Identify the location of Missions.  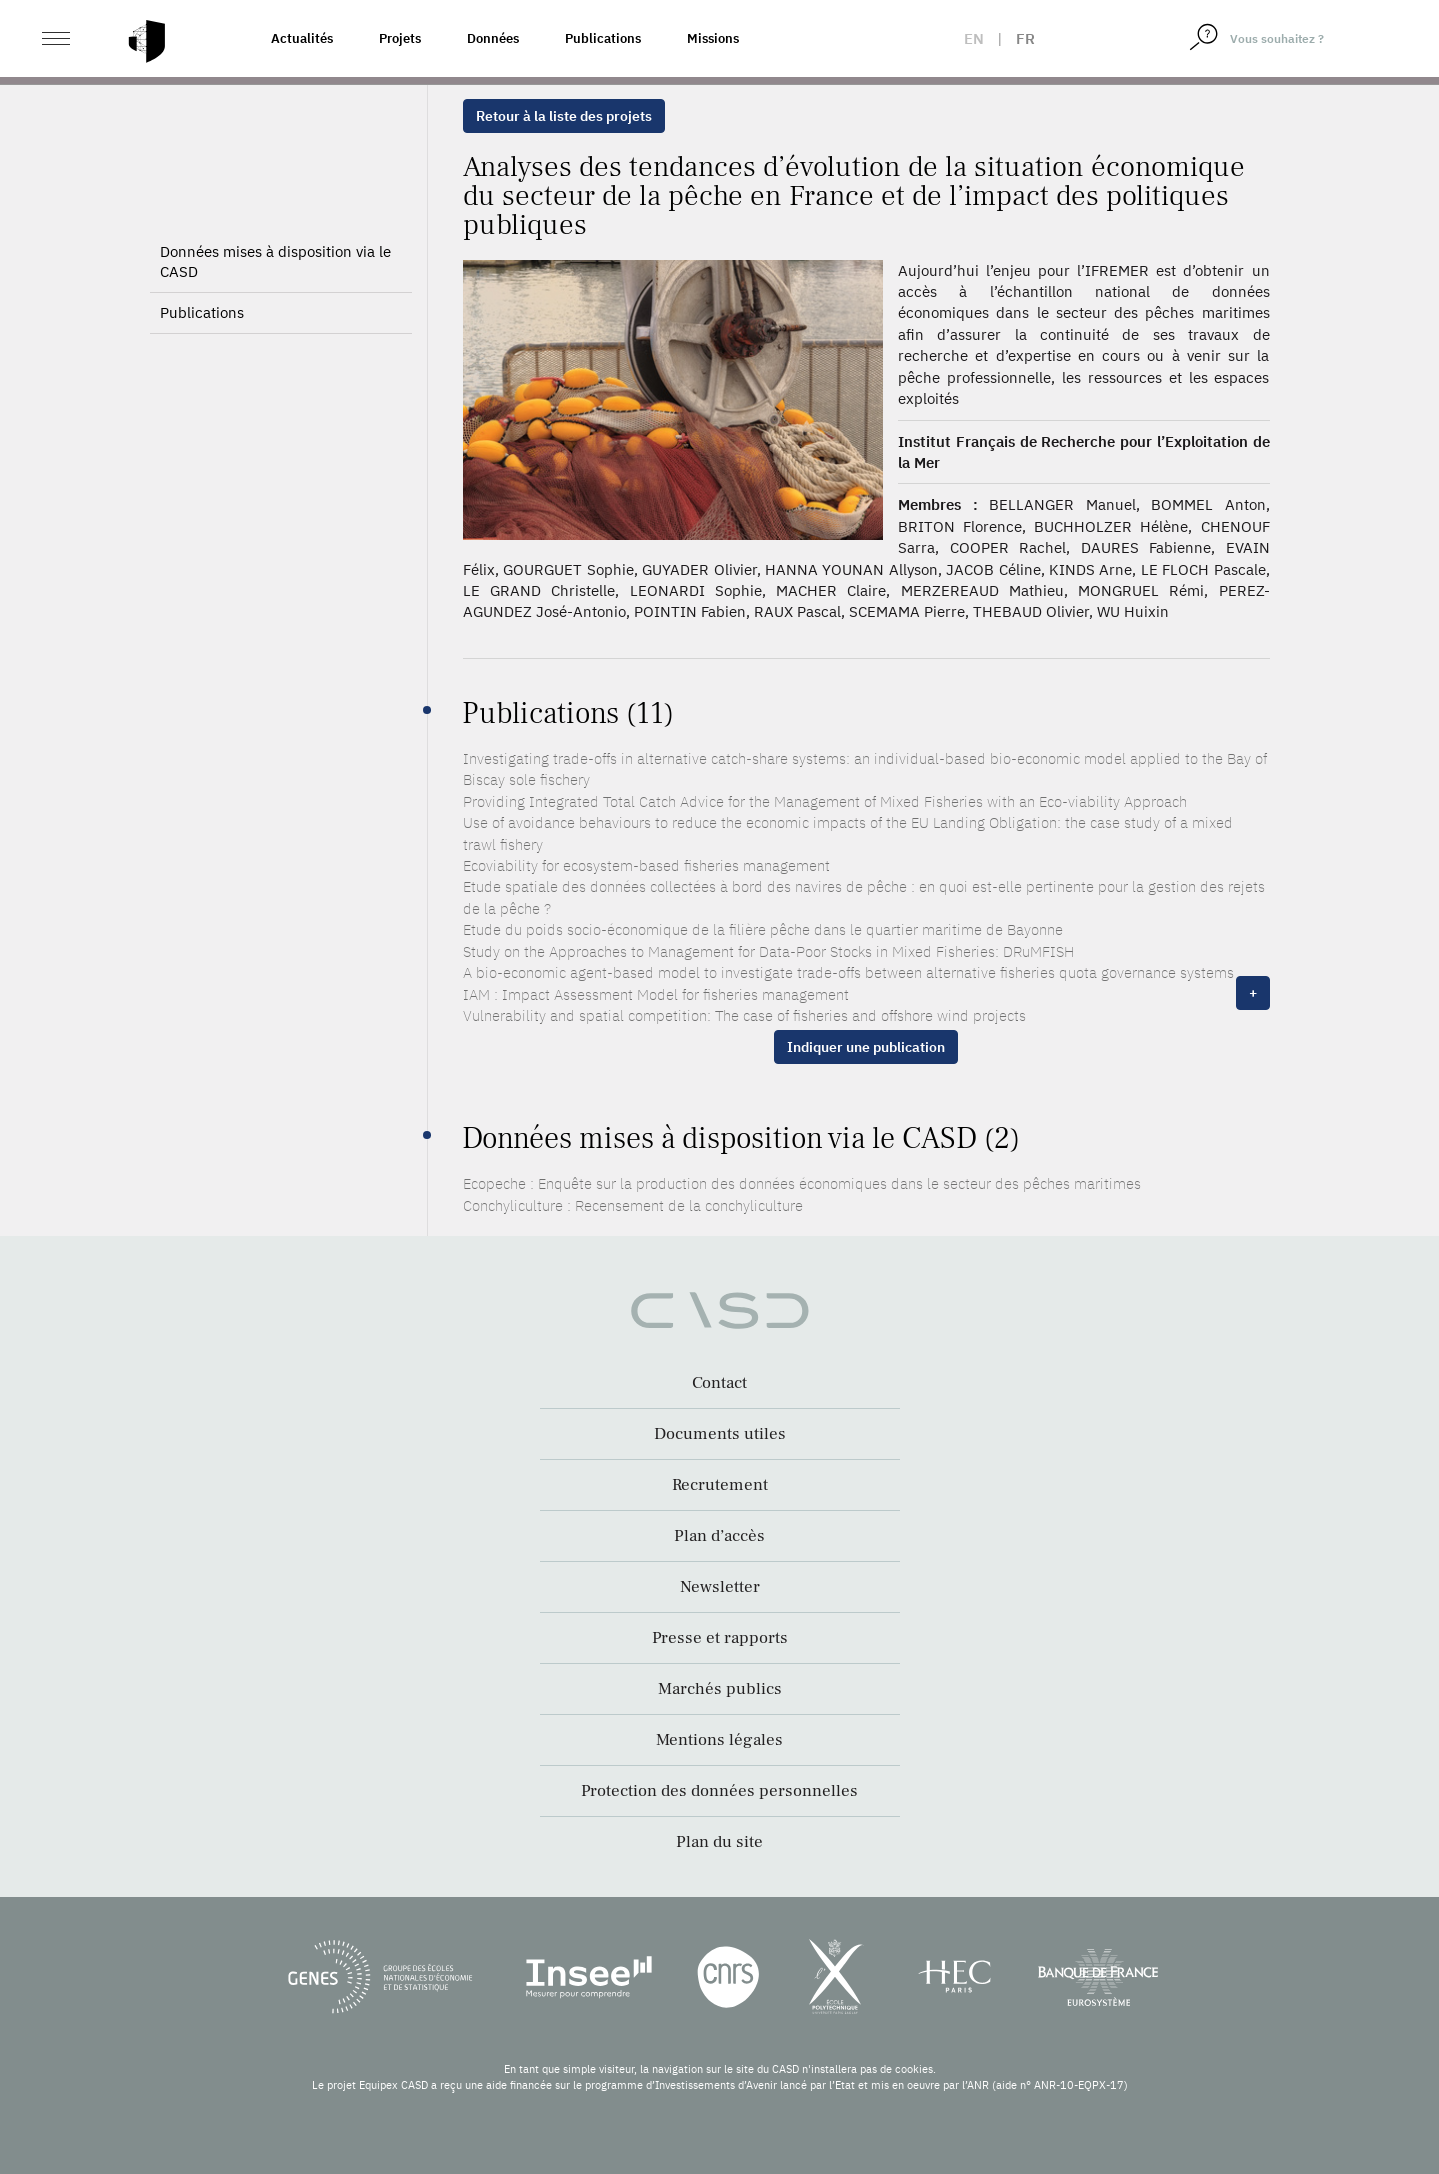
(713, 38).